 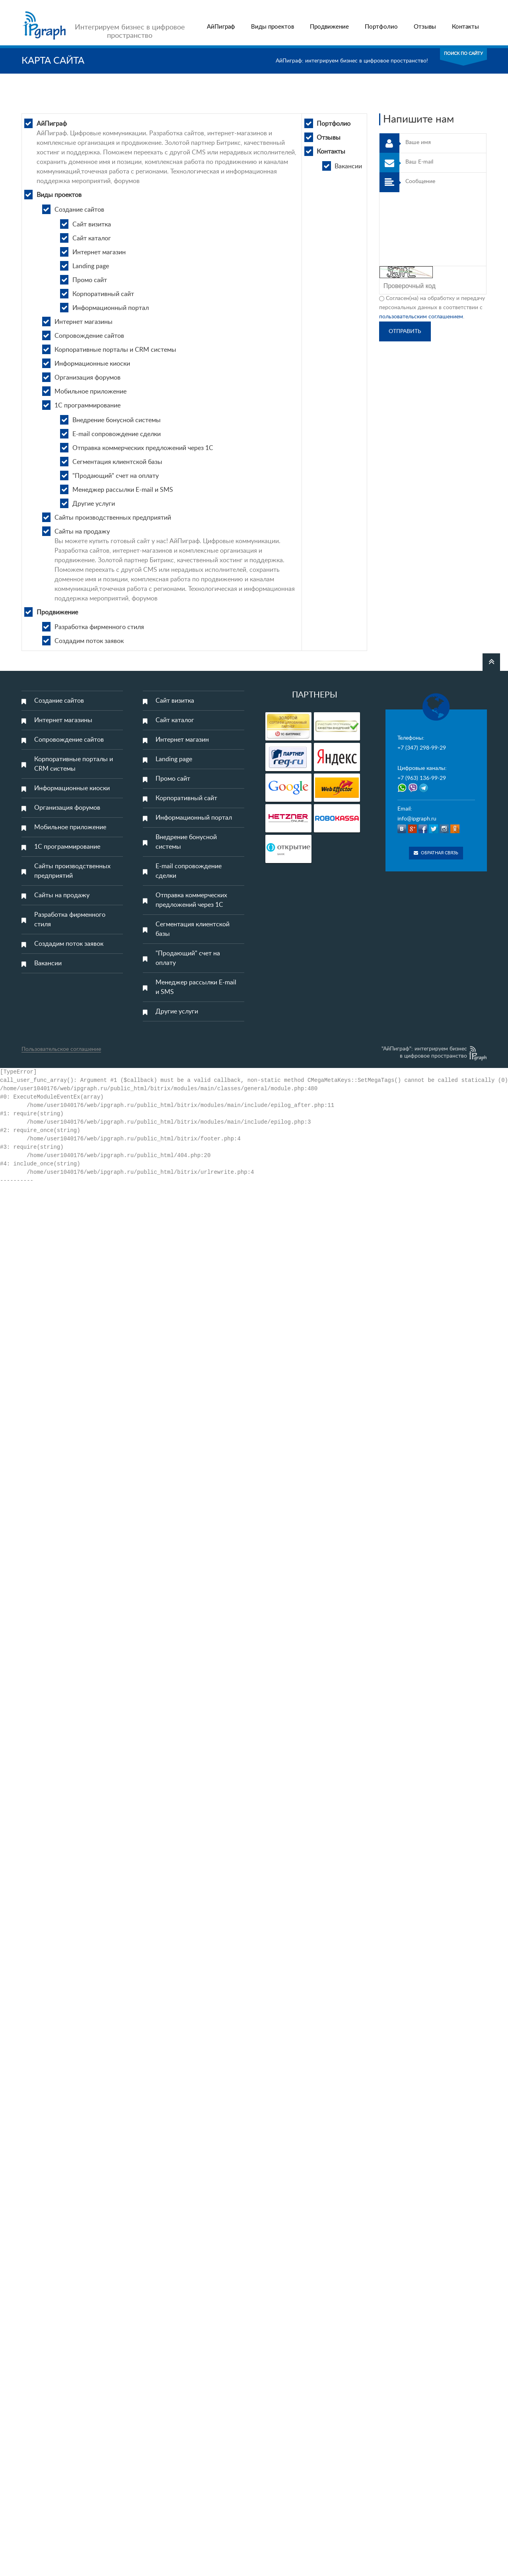 What do you see at coordinates (115, 476) in the screenshot?
I see `"Продающий" счет на оплату` at bounding box center [115, 476].